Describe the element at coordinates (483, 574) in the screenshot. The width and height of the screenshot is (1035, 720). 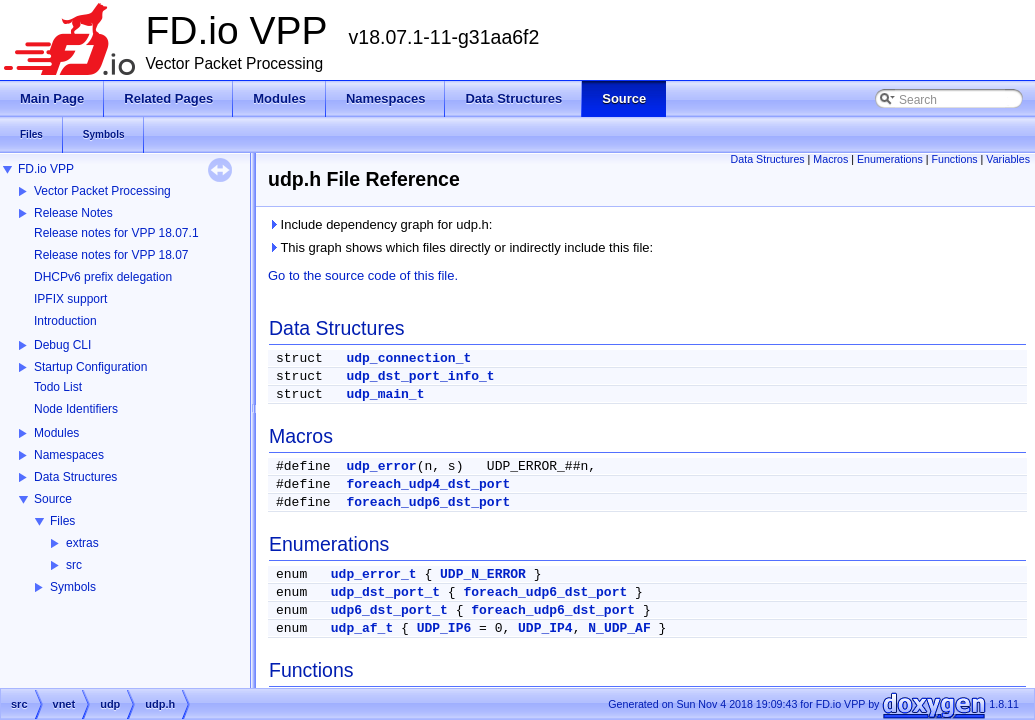
I see `UDP_N_ERROR` at that location.